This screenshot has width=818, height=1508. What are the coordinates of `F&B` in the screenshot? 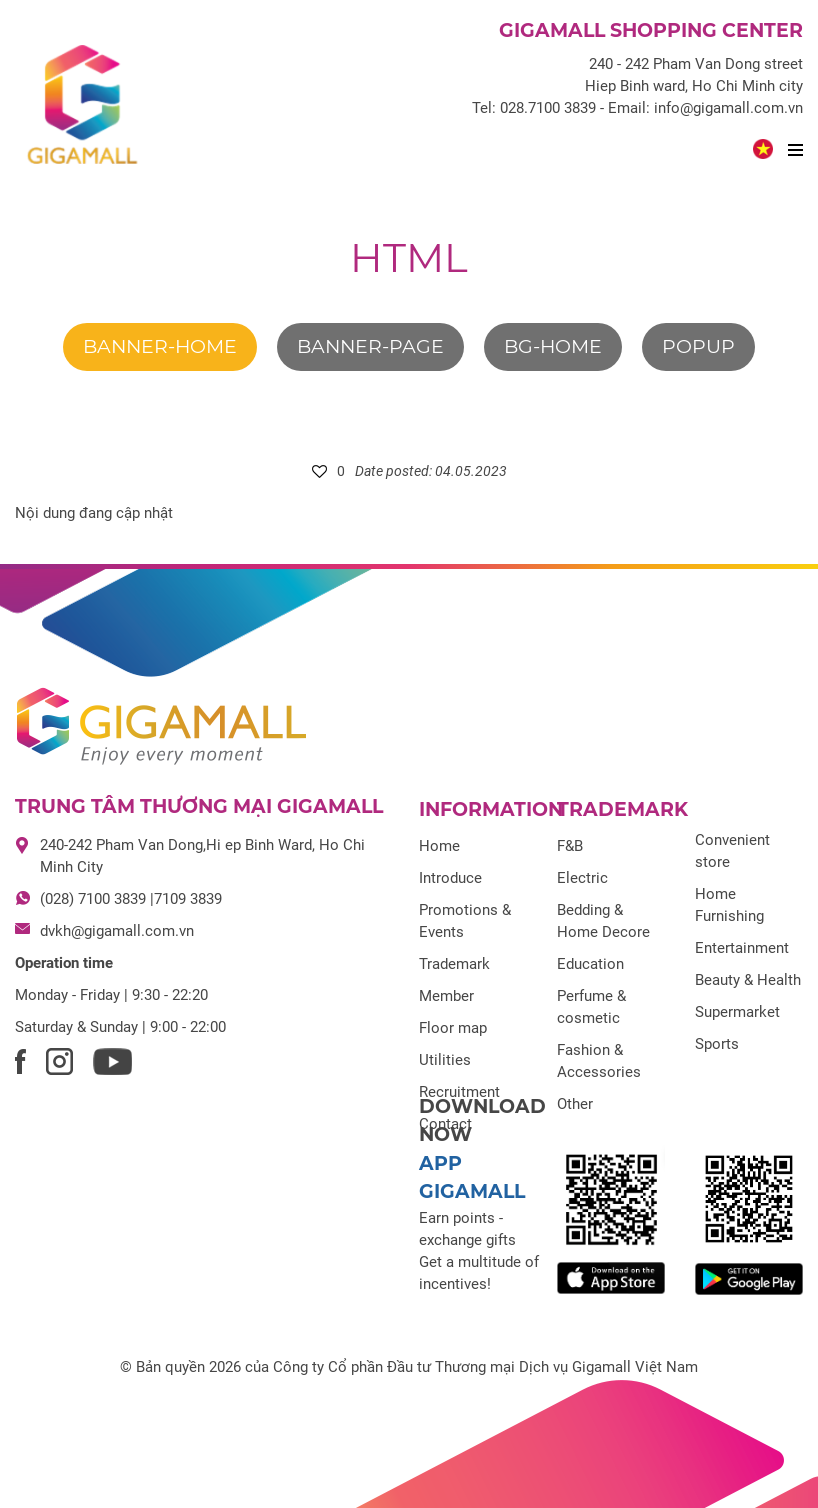 It's located at (570, 846).